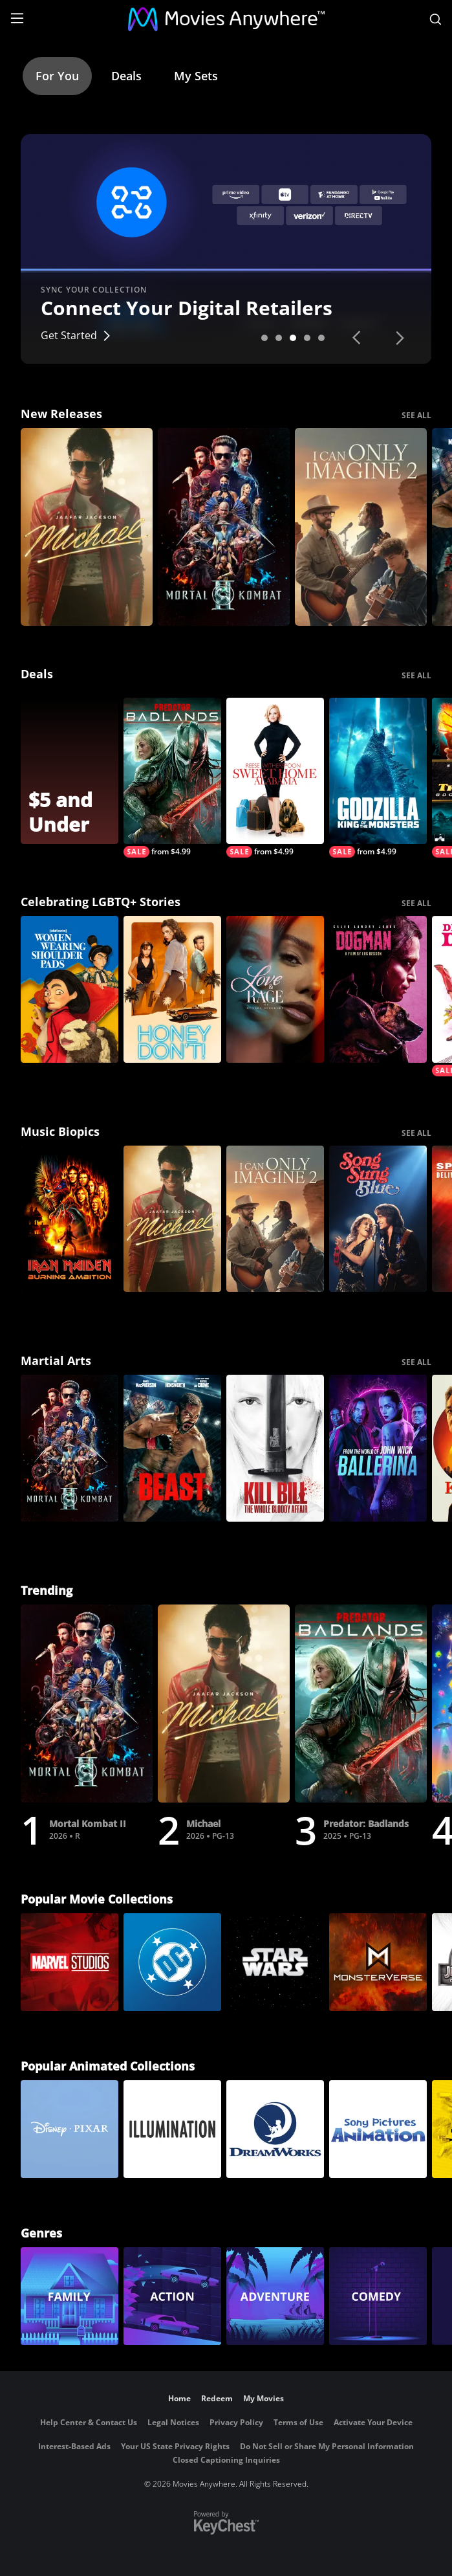 This screenshot has height=2576, width=452. What do you see at coordinates (416, 415) in the screenshot?
I see `SEE ALL` at bounding box center [416, 415].